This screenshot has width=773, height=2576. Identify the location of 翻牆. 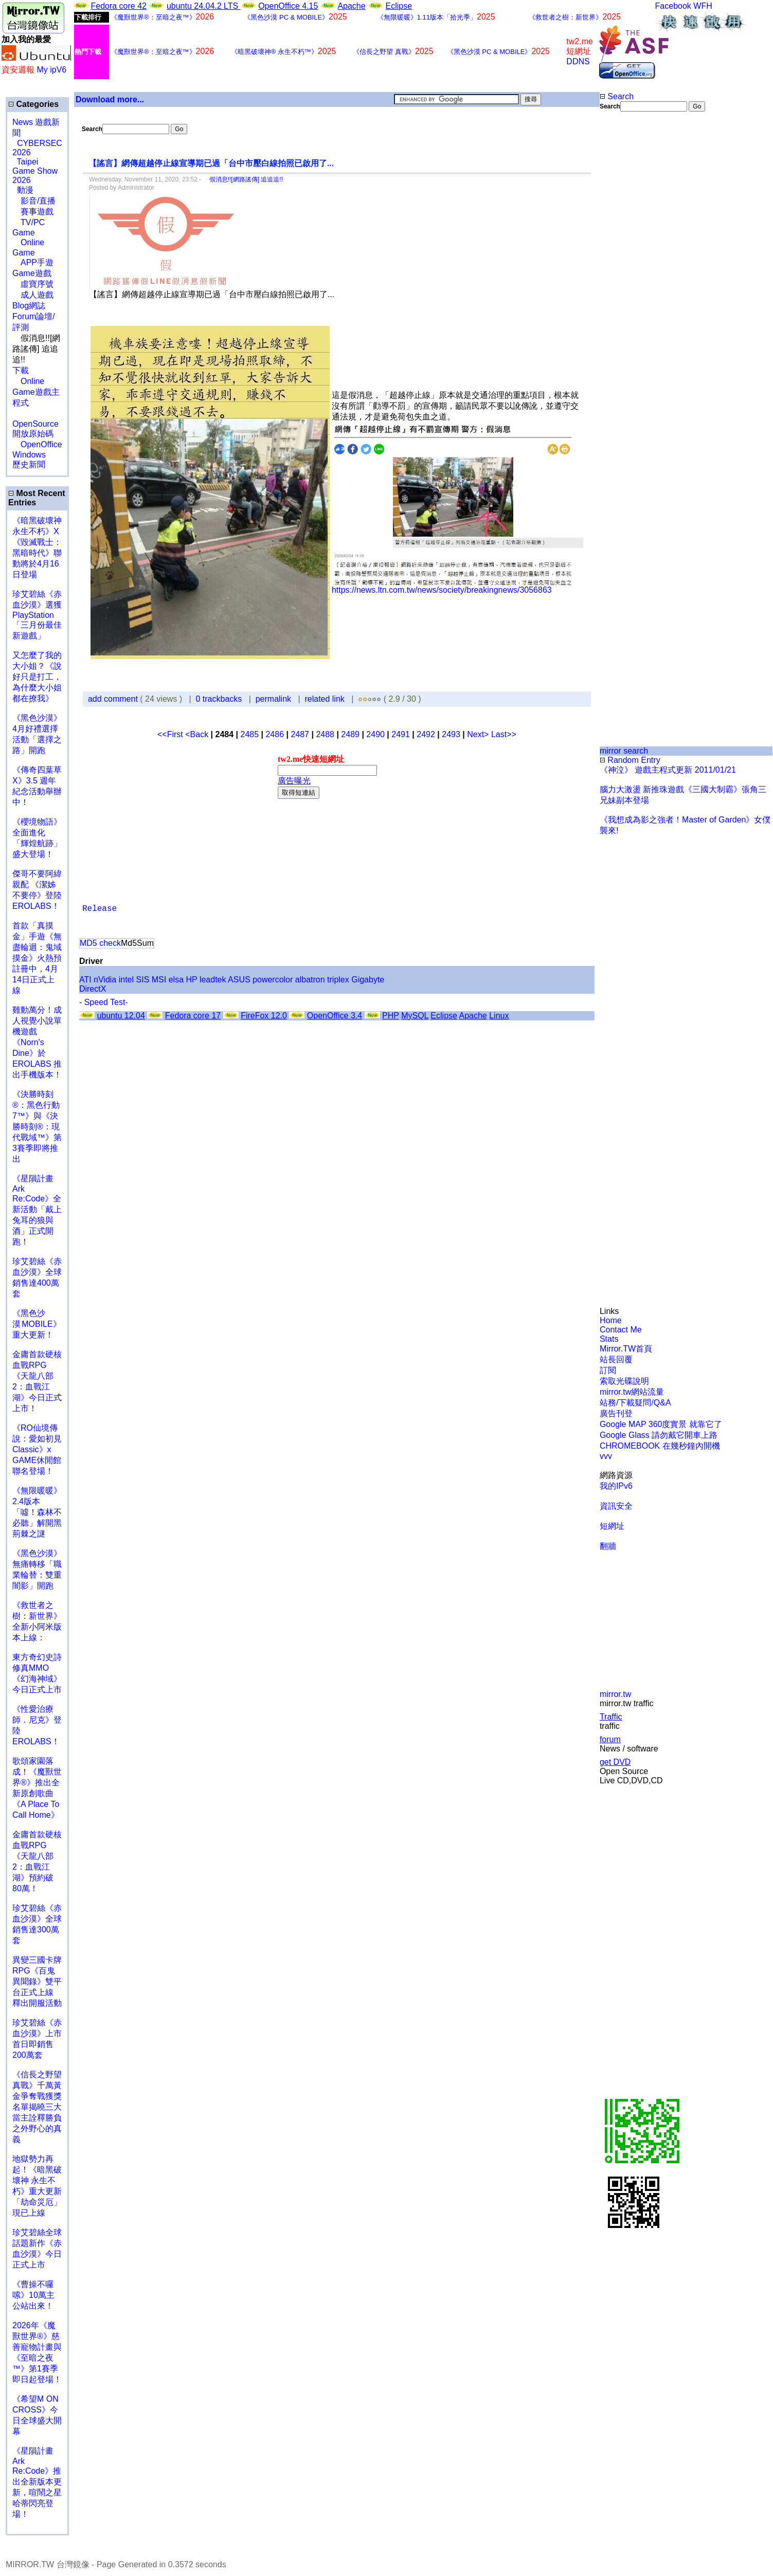
(608, 1546).